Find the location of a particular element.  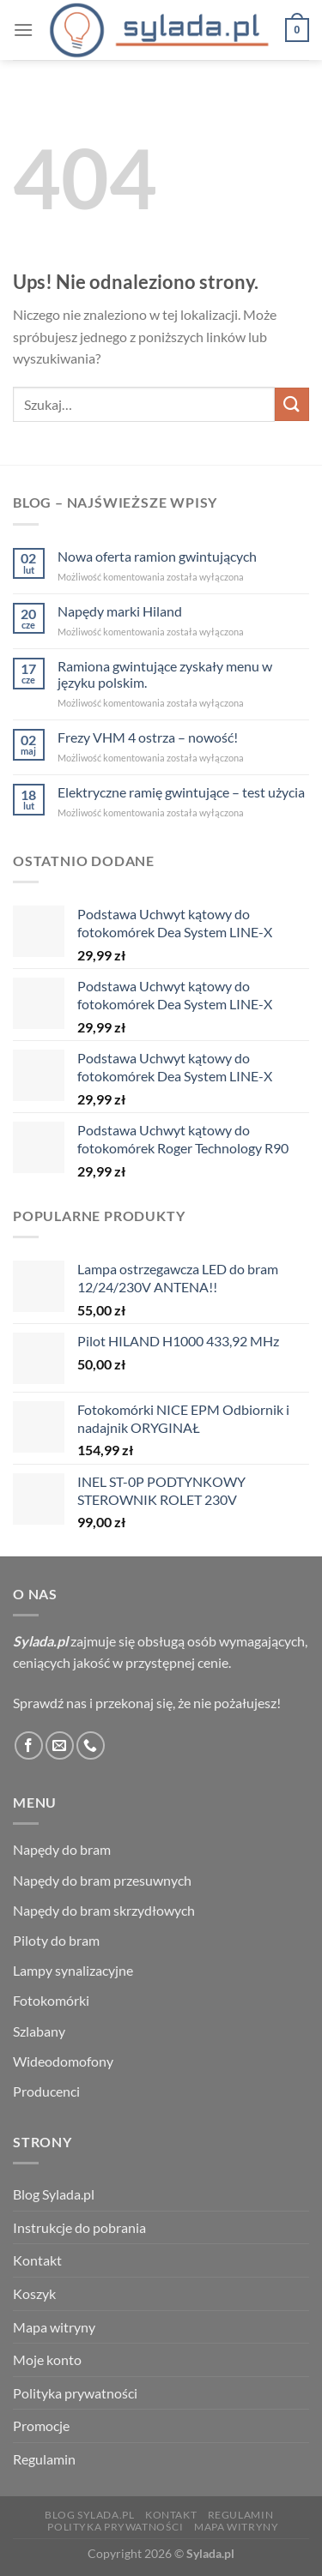

Moje konto is located at coordinates (47, 2359).